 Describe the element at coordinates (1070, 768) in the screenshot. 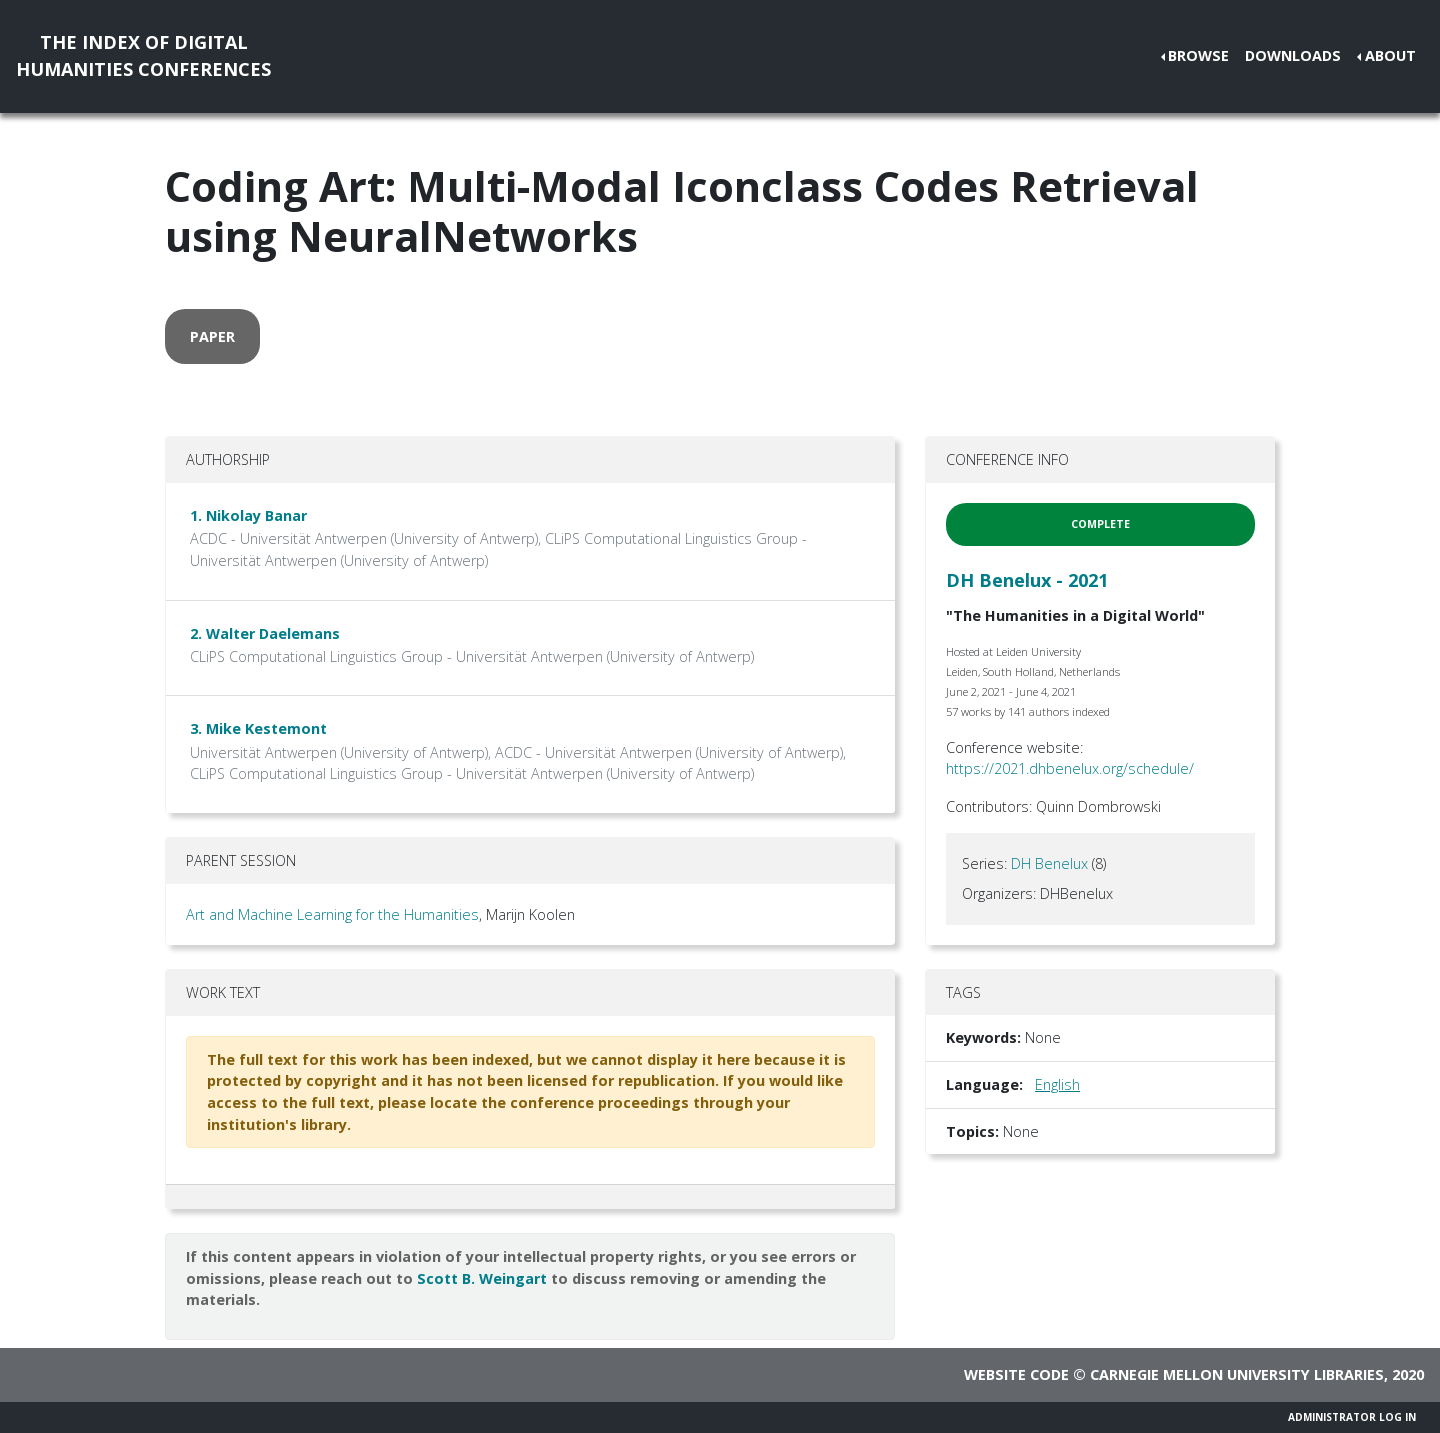

I see `https://2021.dhbenelux.org/schedule/` at that location.